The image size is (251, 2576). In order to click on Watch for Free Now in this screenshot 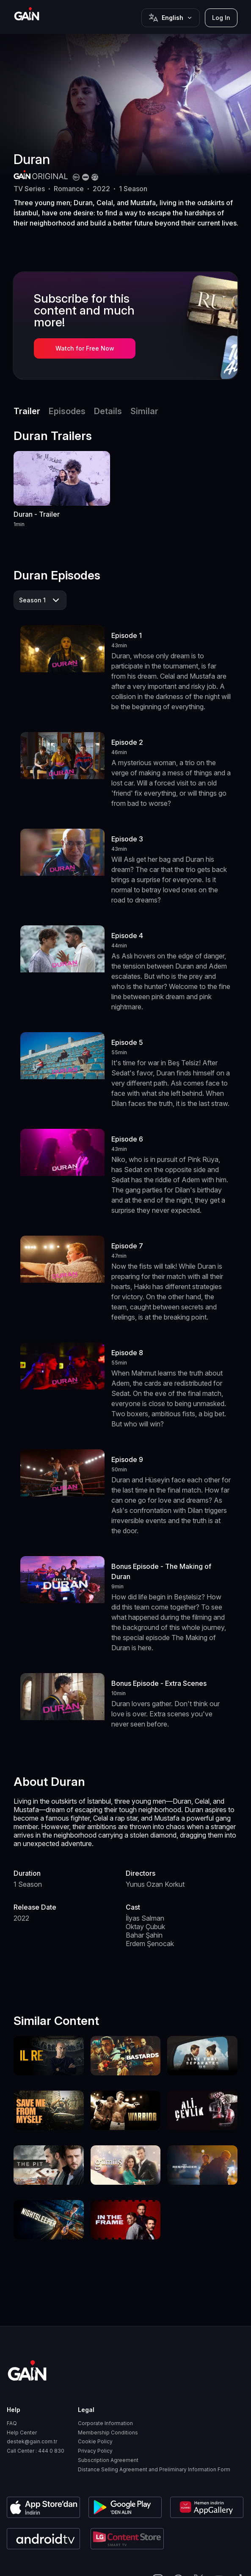, I will do `click(84, 348)`.